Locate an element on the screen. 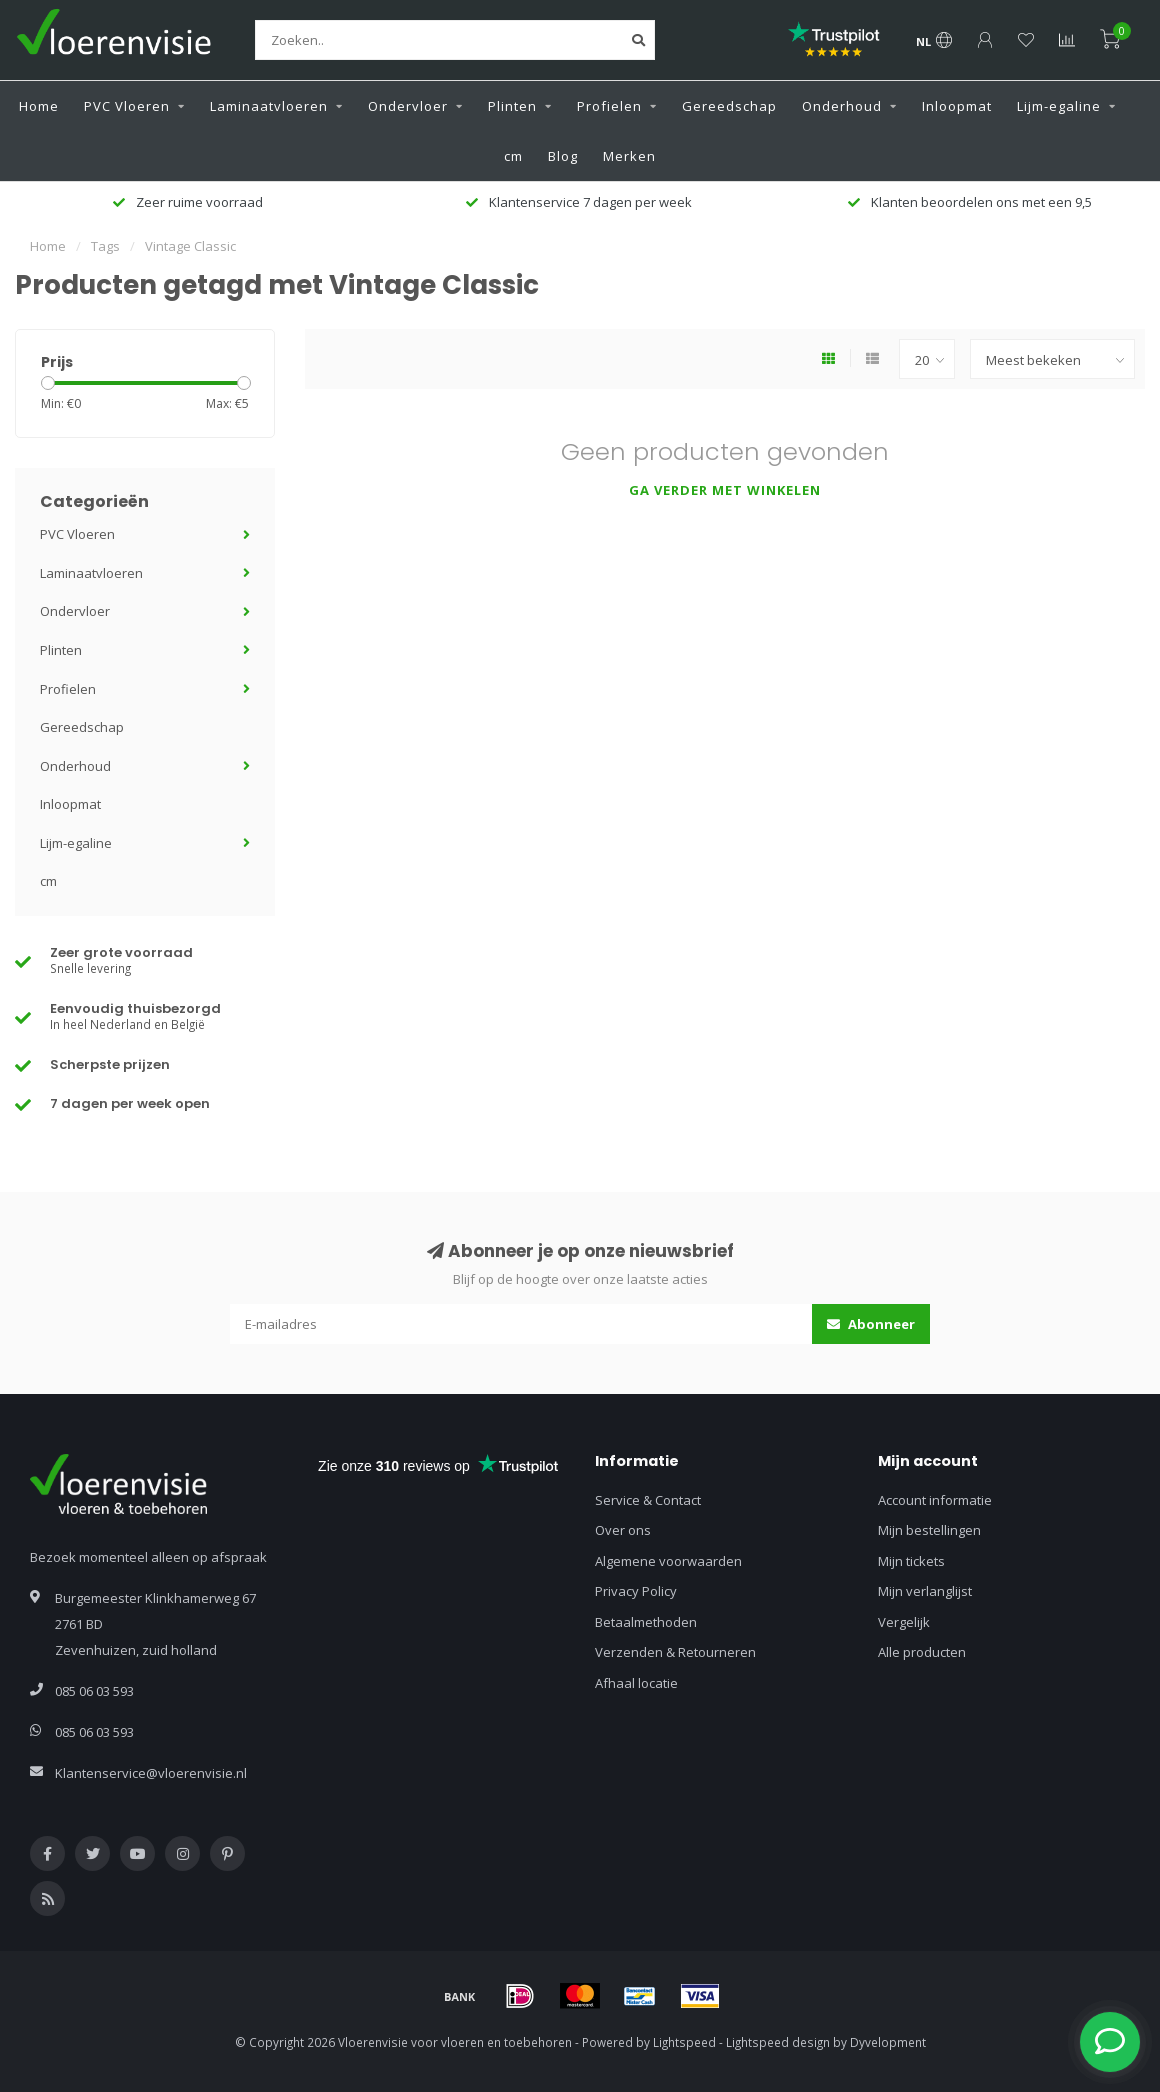 The width and height of the screenshot is (1160, 2092). Lightspeed is located at coordinates (684, 2042).